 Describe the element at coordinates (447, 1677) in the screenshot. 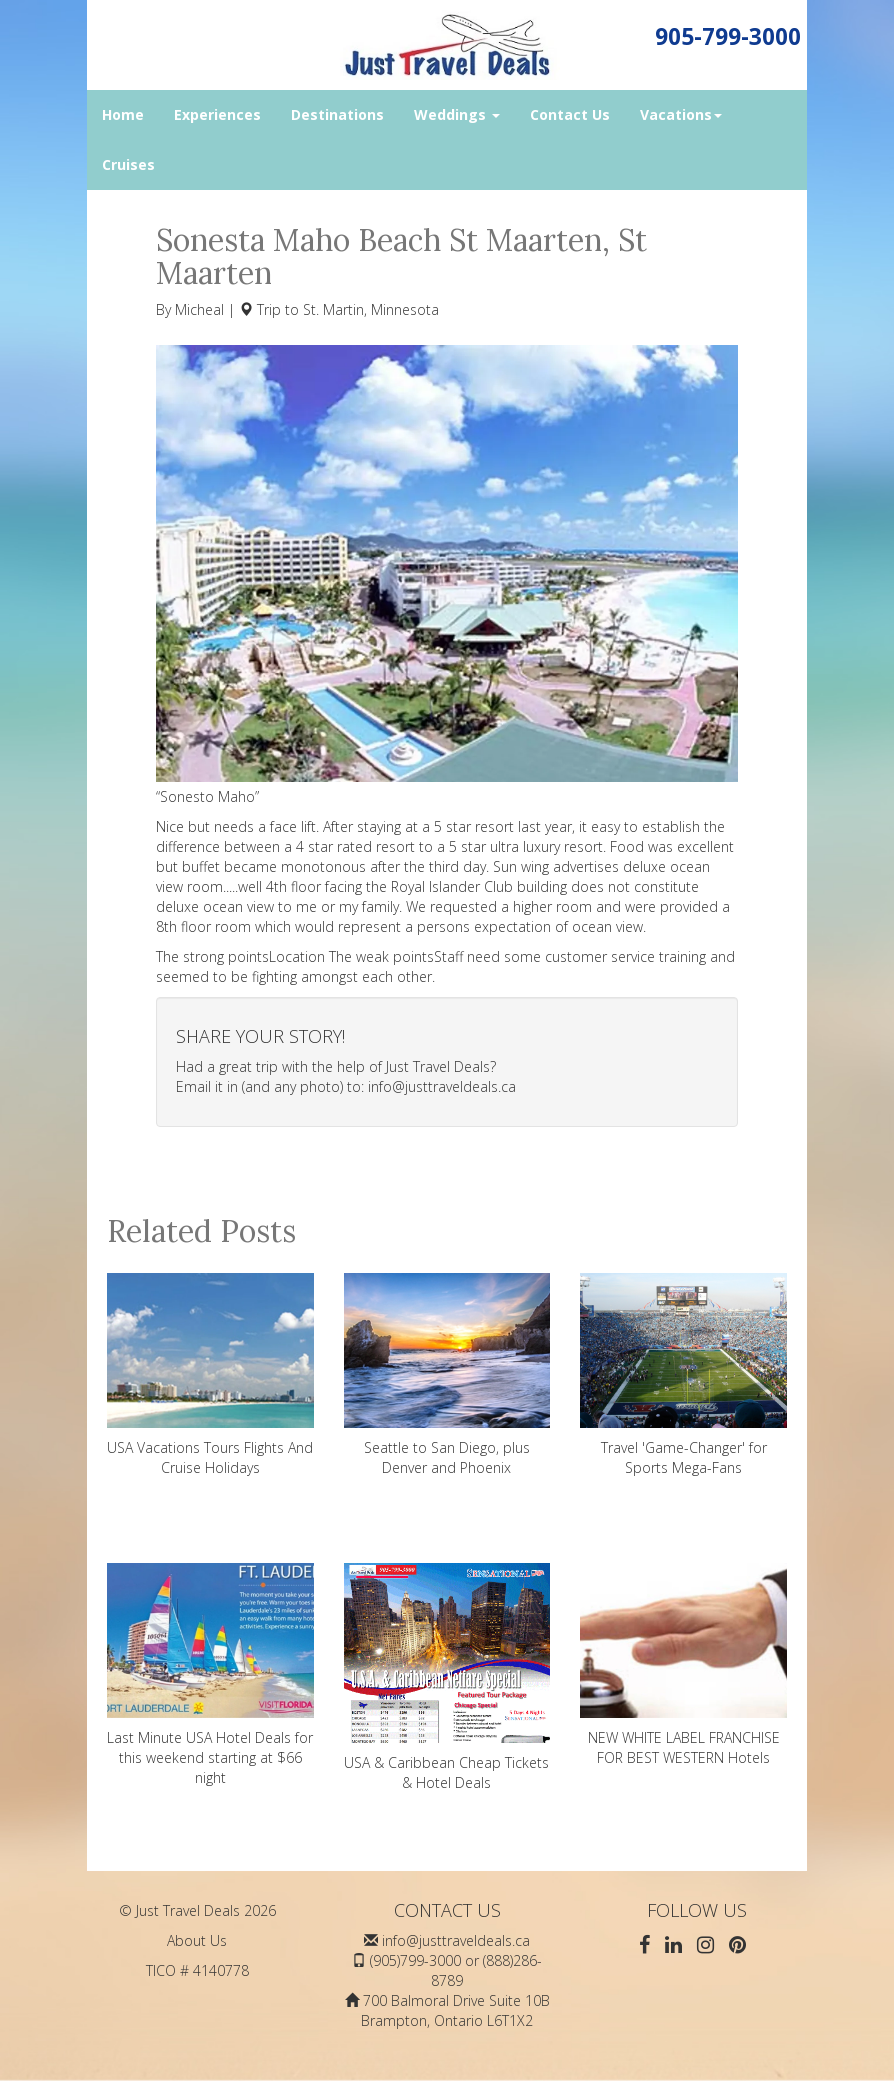

I see `USA & Caribbean Cheap Tickets & Hotel Deals` at that location.